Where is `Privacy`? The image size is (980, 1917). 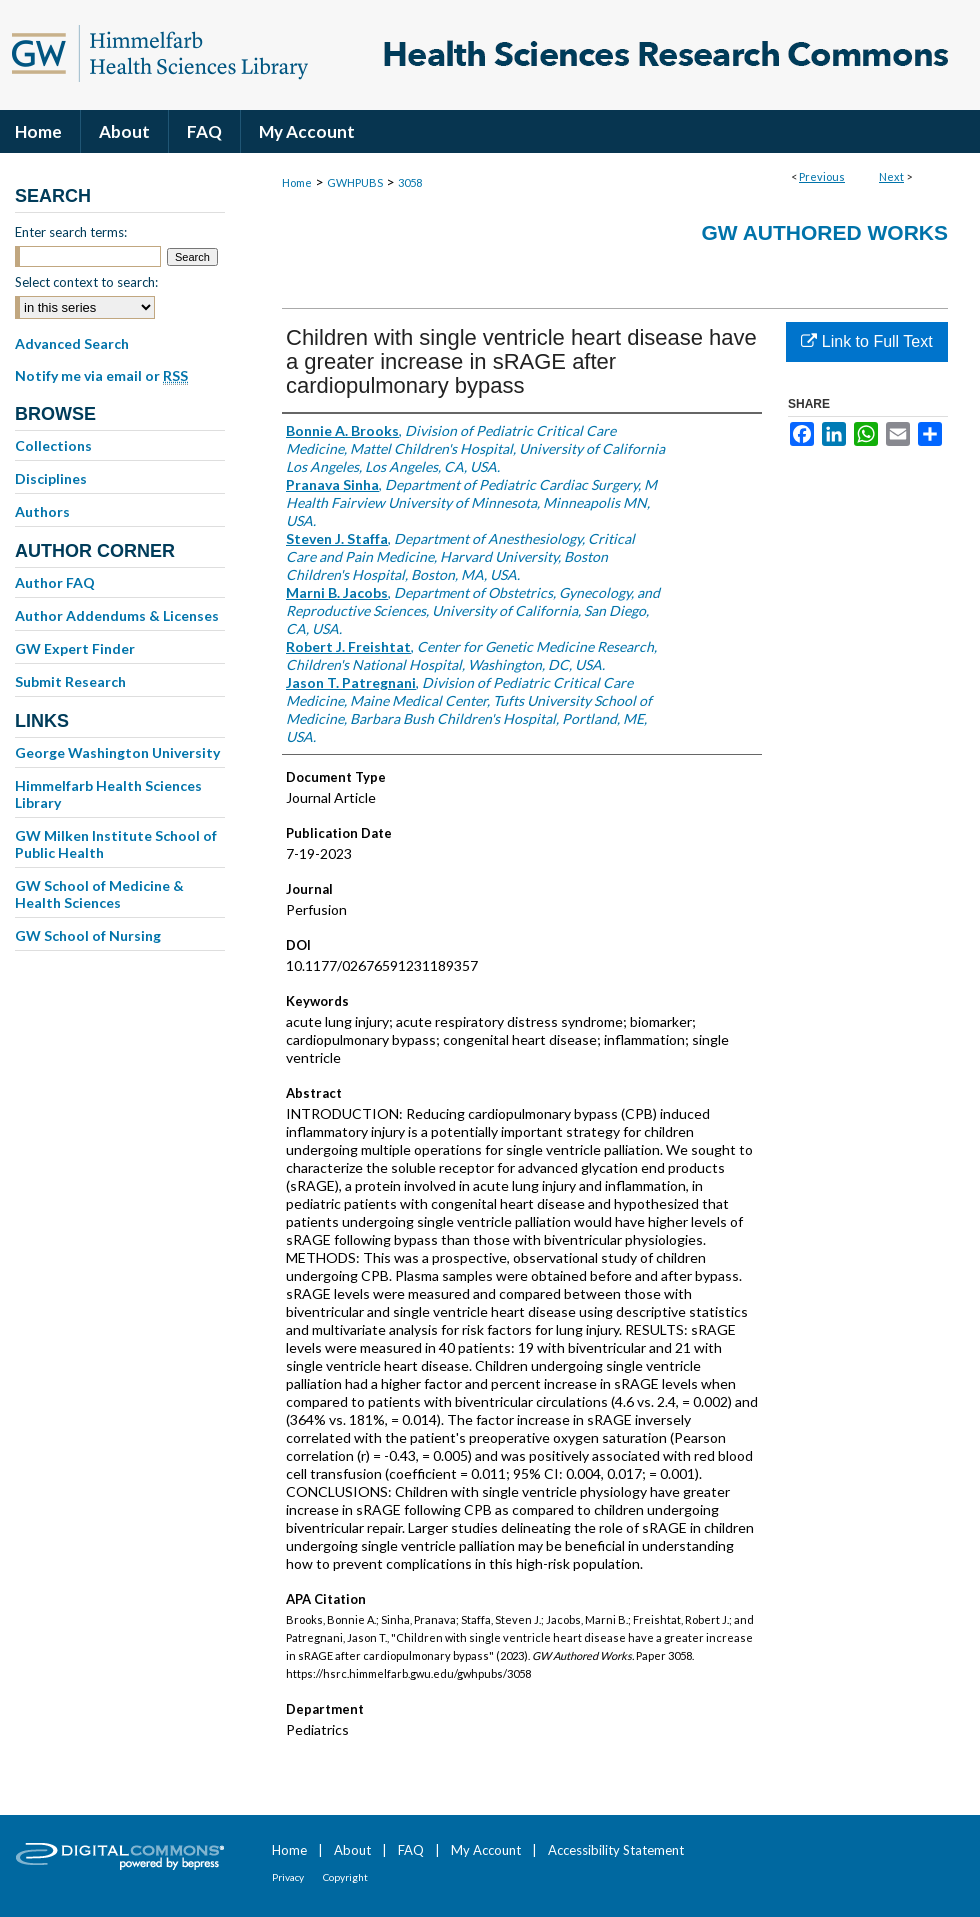
Privacy is located at coordinates (288, 1877).